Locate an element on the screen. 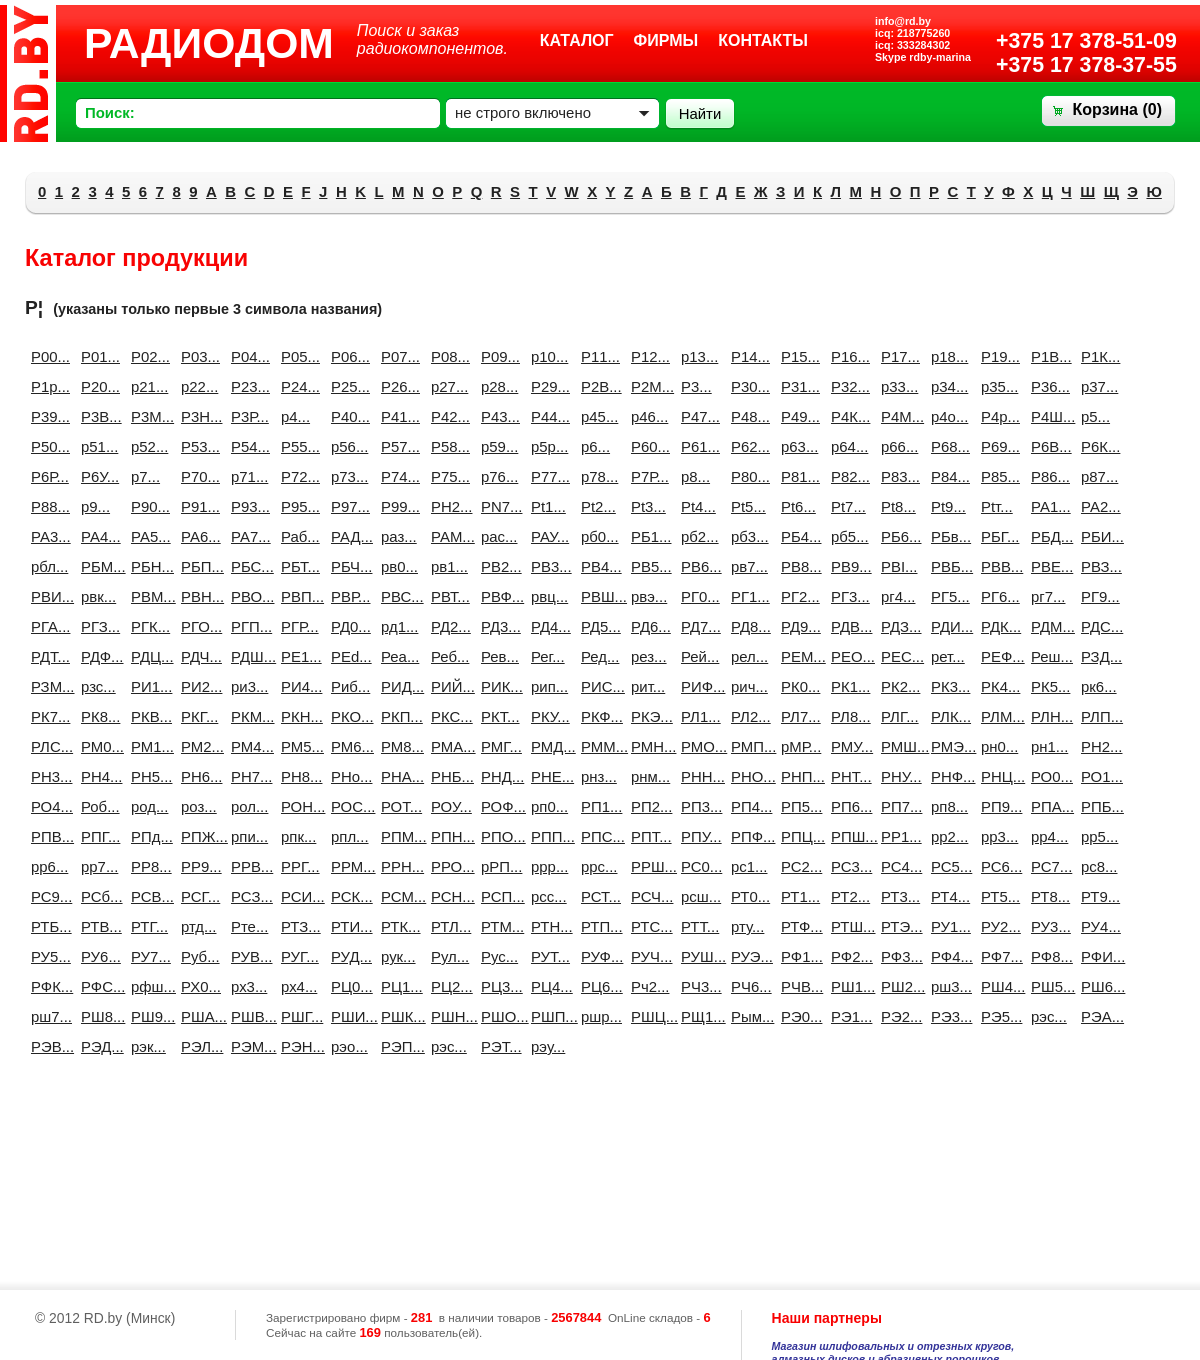 Image resolution: width=1200 pixels, height=1360 pixels. РС6... is located at coordinates (998, 866).